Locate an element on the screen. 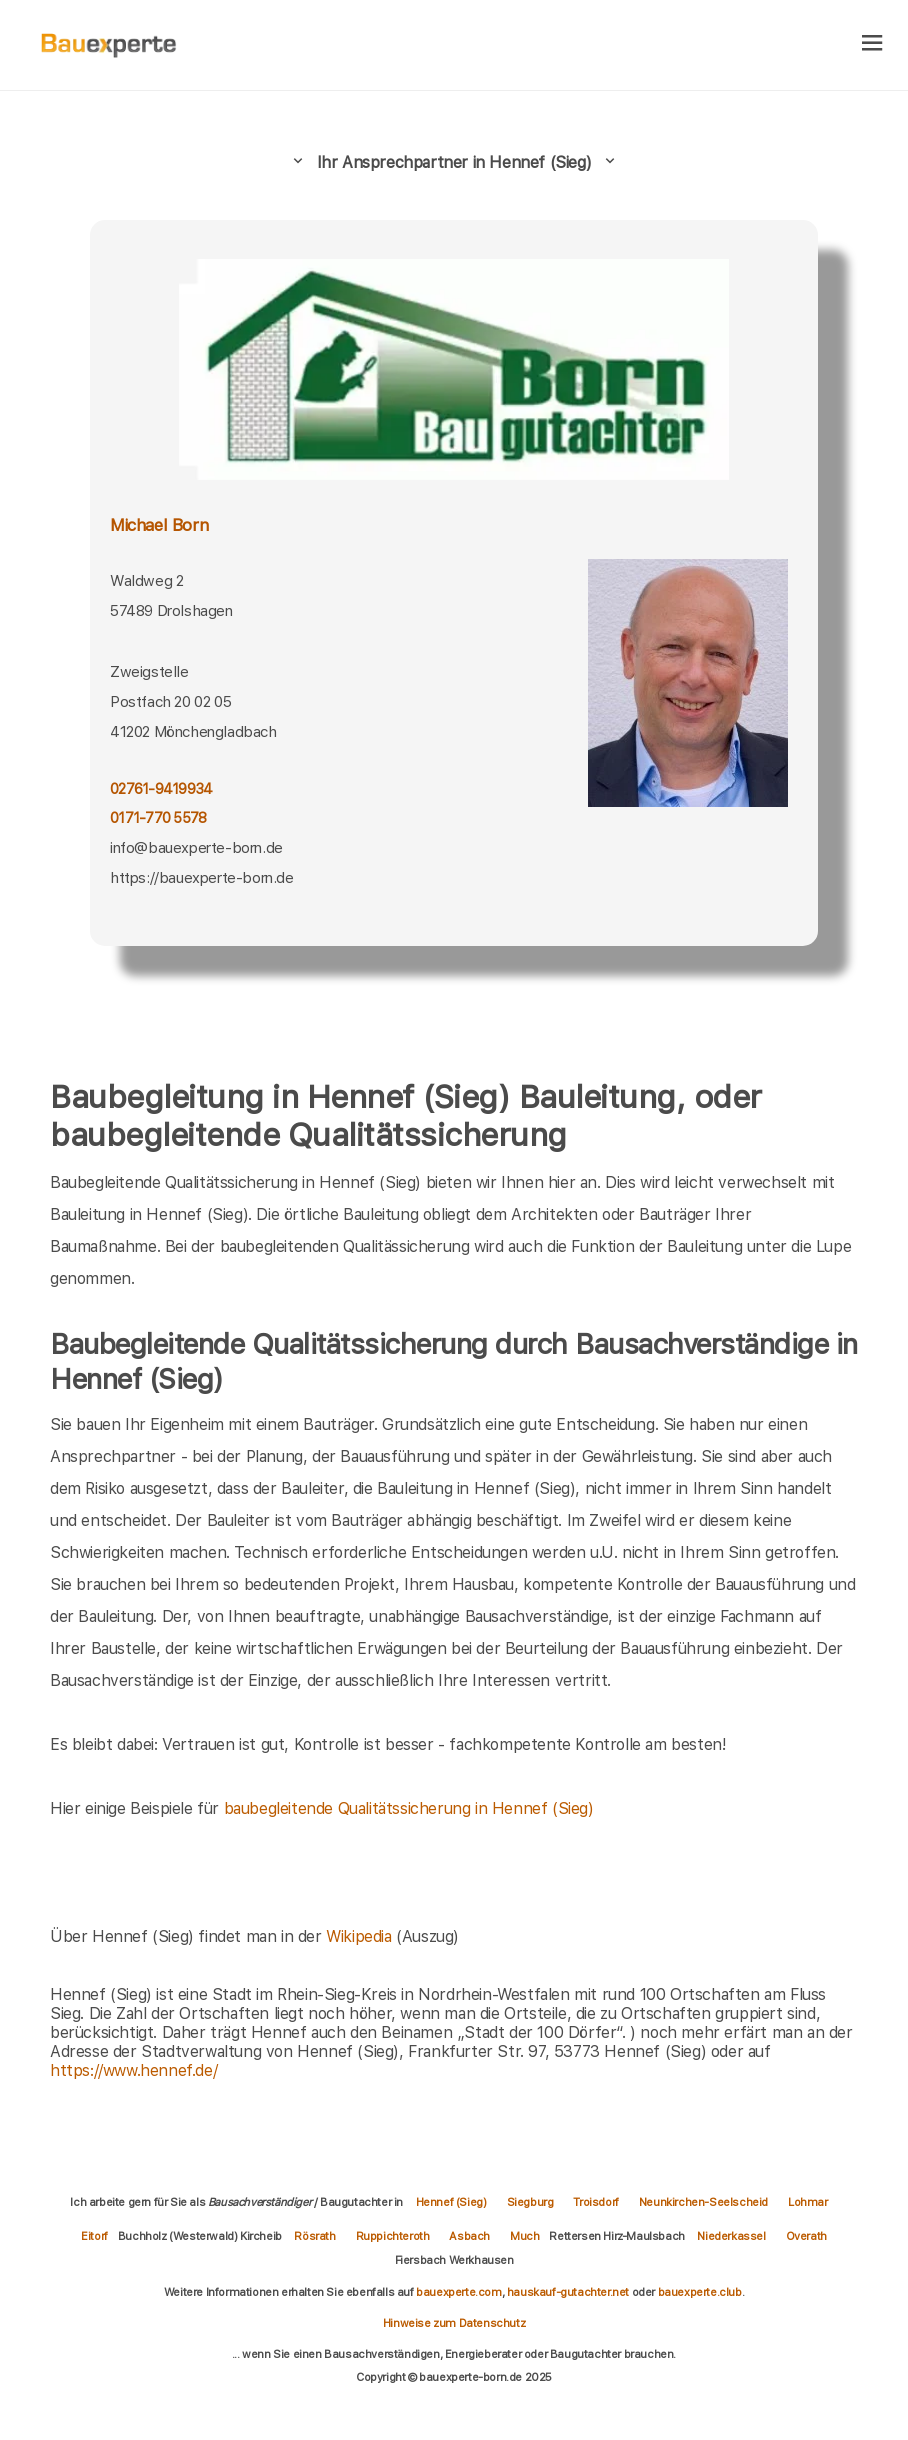  hauskauf-gutachter.net is located at coordinates (568, 2292).